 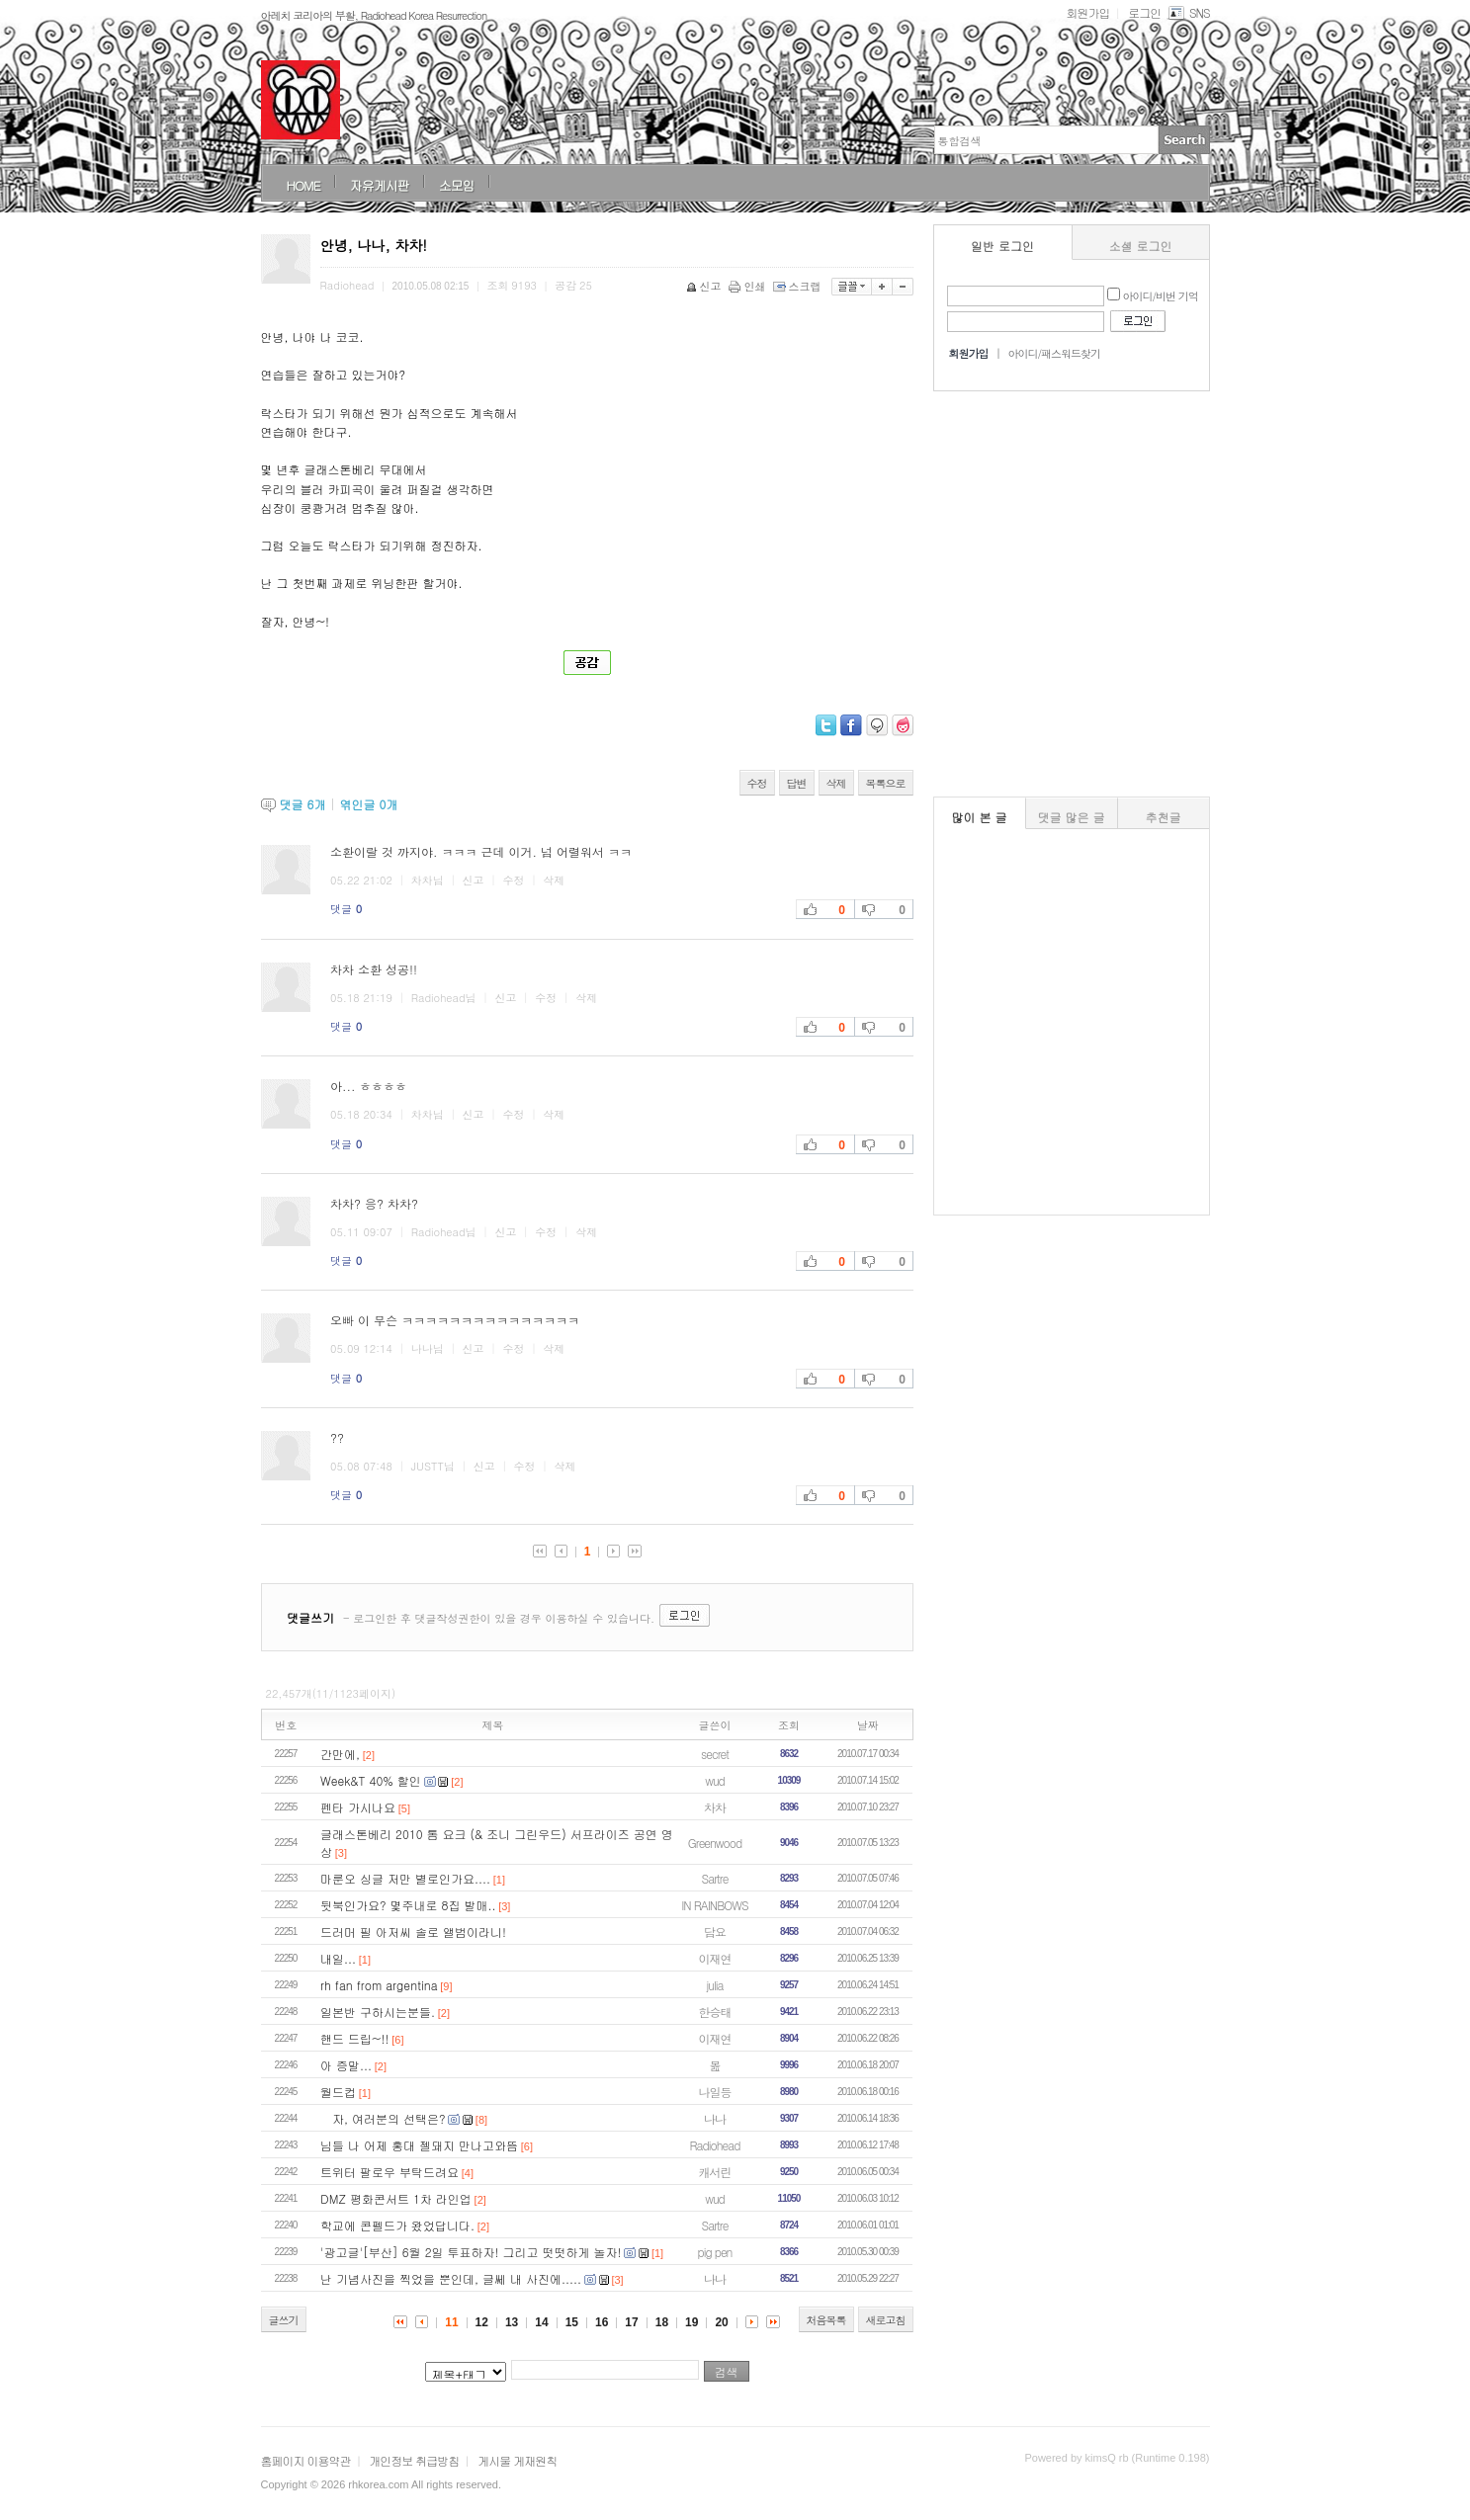 I want to click on 캐서린, so click(x=715, y=2171).